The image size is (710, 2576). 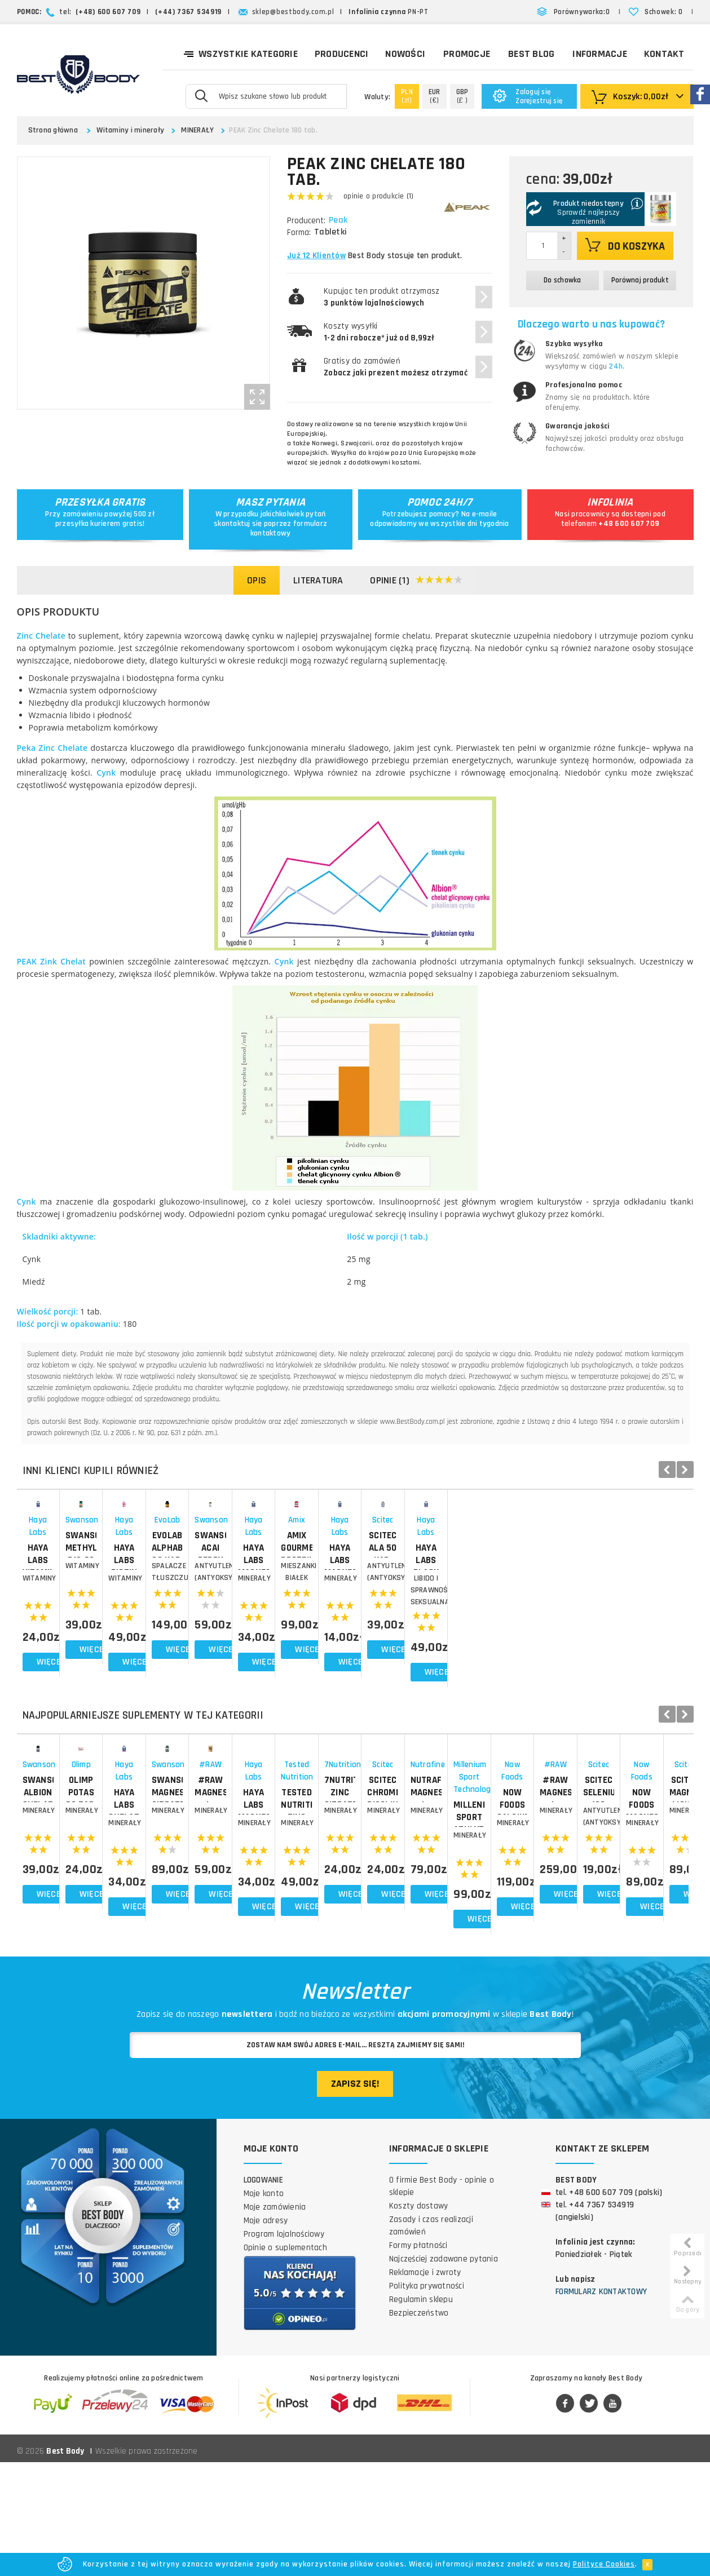 What do you see at coordinates (418, 2359) in the screenshot?
I see `Formy płatności` at bounding box center [418, 2359].